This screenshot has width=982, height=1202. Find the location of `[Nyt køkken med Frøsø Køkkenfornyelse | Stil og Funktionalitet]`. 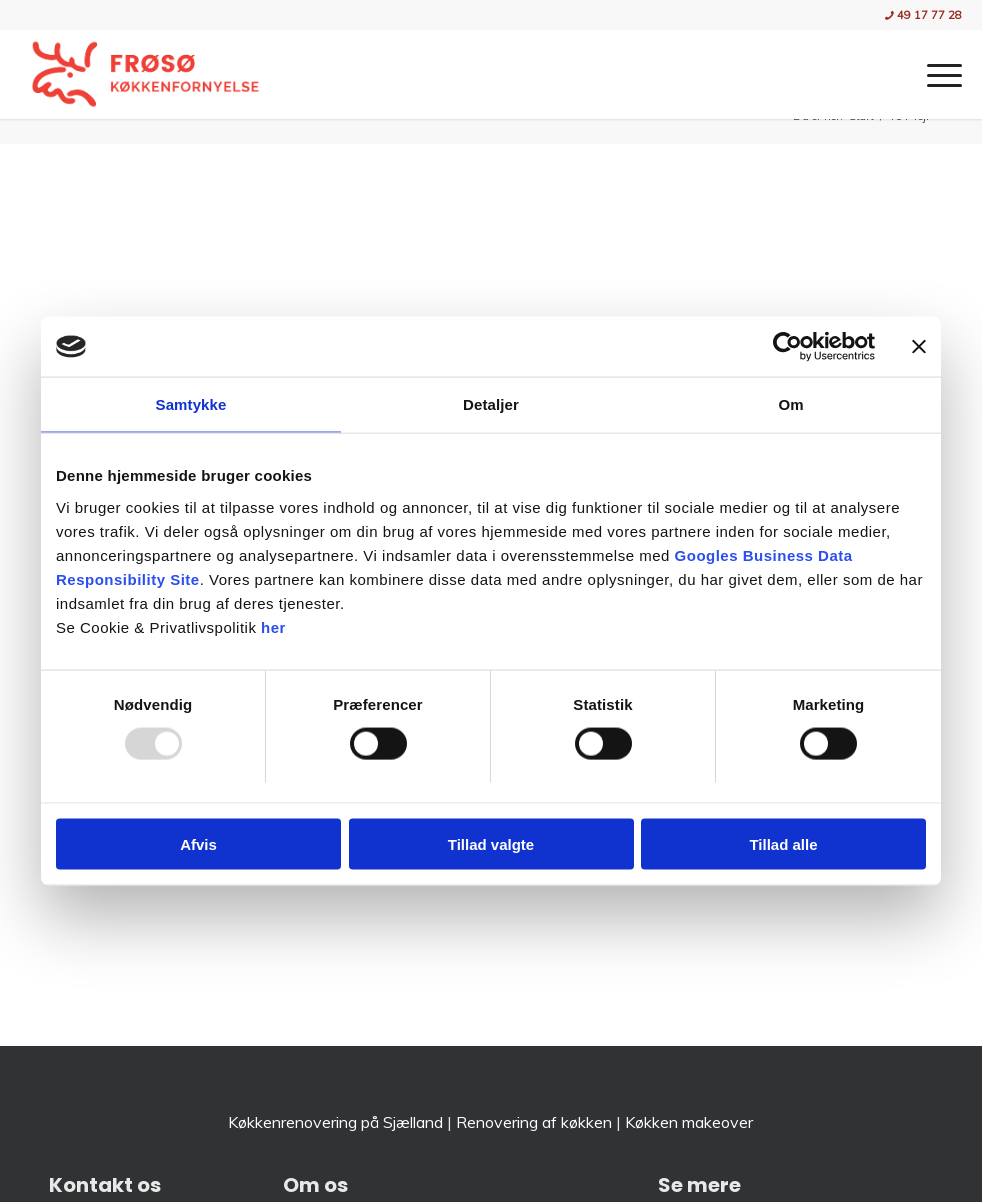

[Nyt køkken med Frøsø Køkkenfornyelse | Stil og Funktionalitet] is located at coordinates (145, 74).